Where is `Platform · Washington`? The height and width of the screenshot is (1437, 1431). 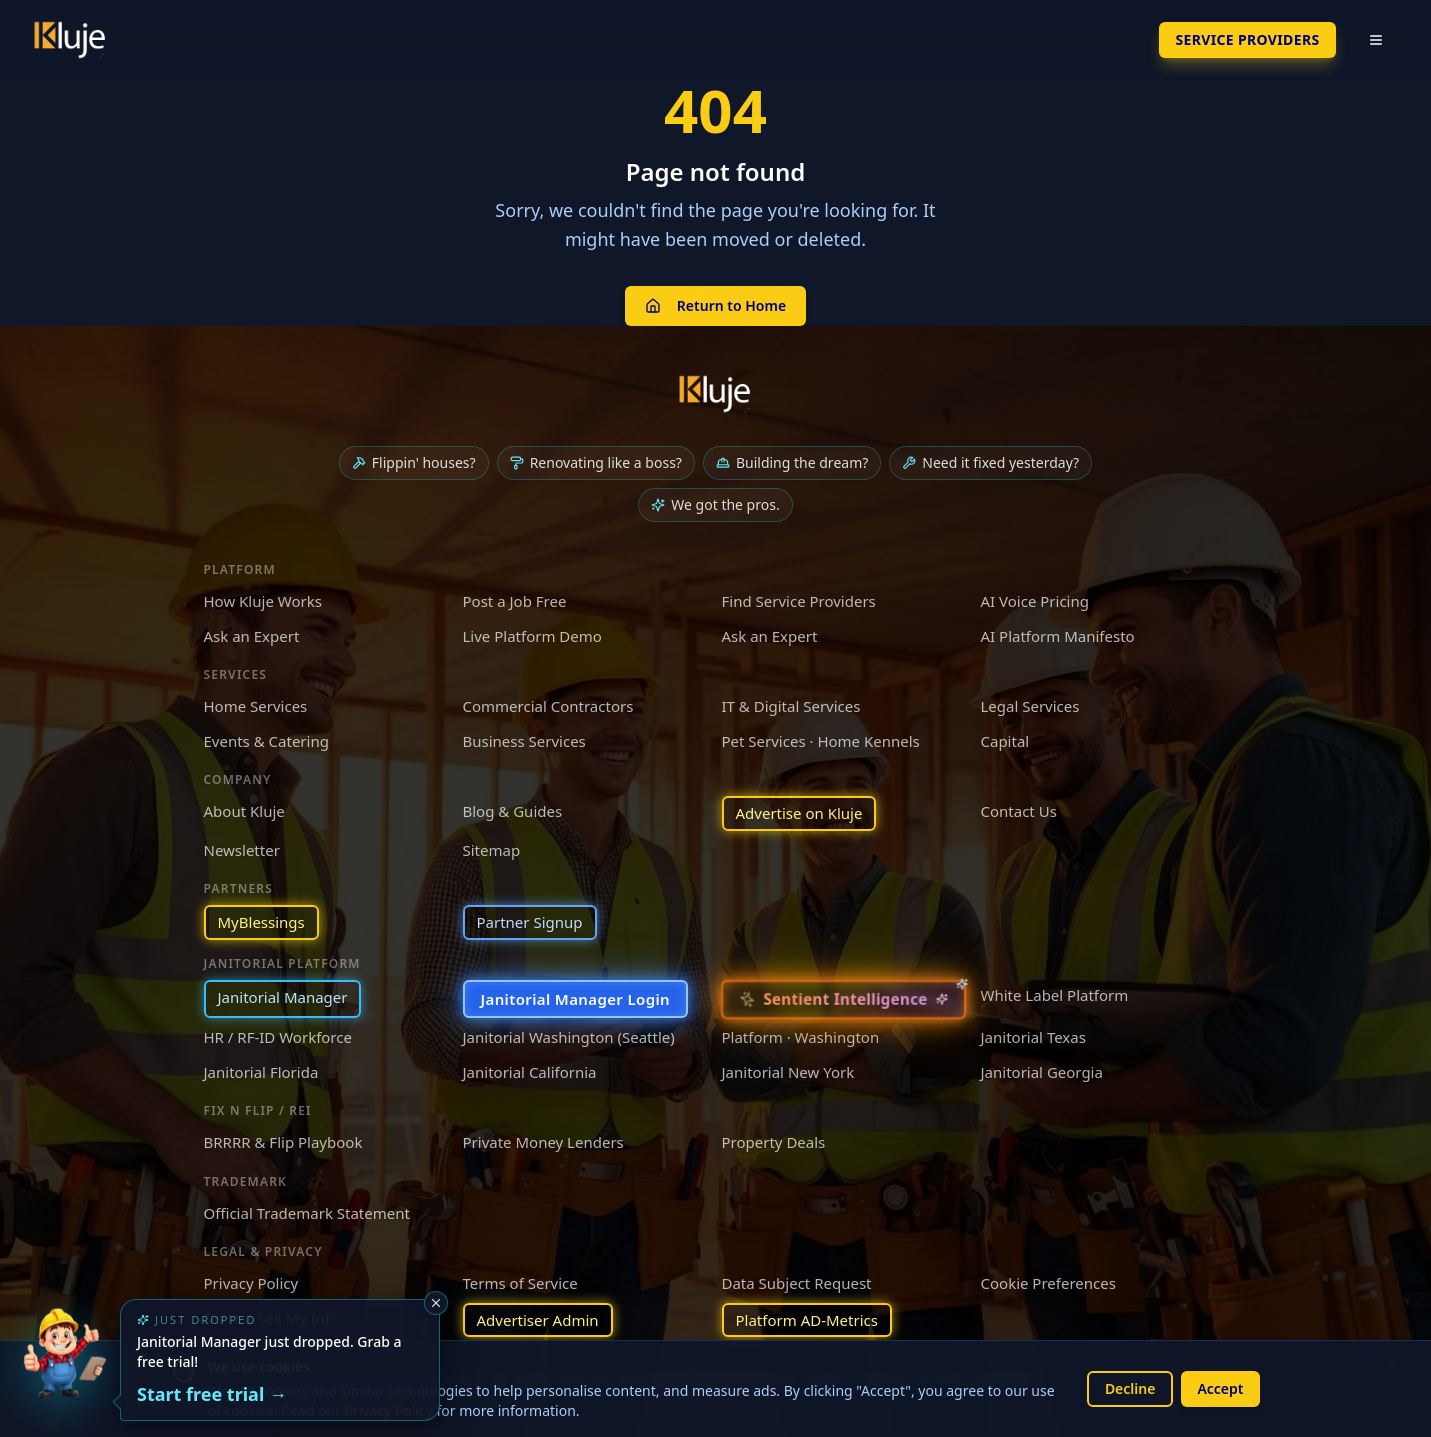
Platform · Washington is located at coordinates (801, 1037).